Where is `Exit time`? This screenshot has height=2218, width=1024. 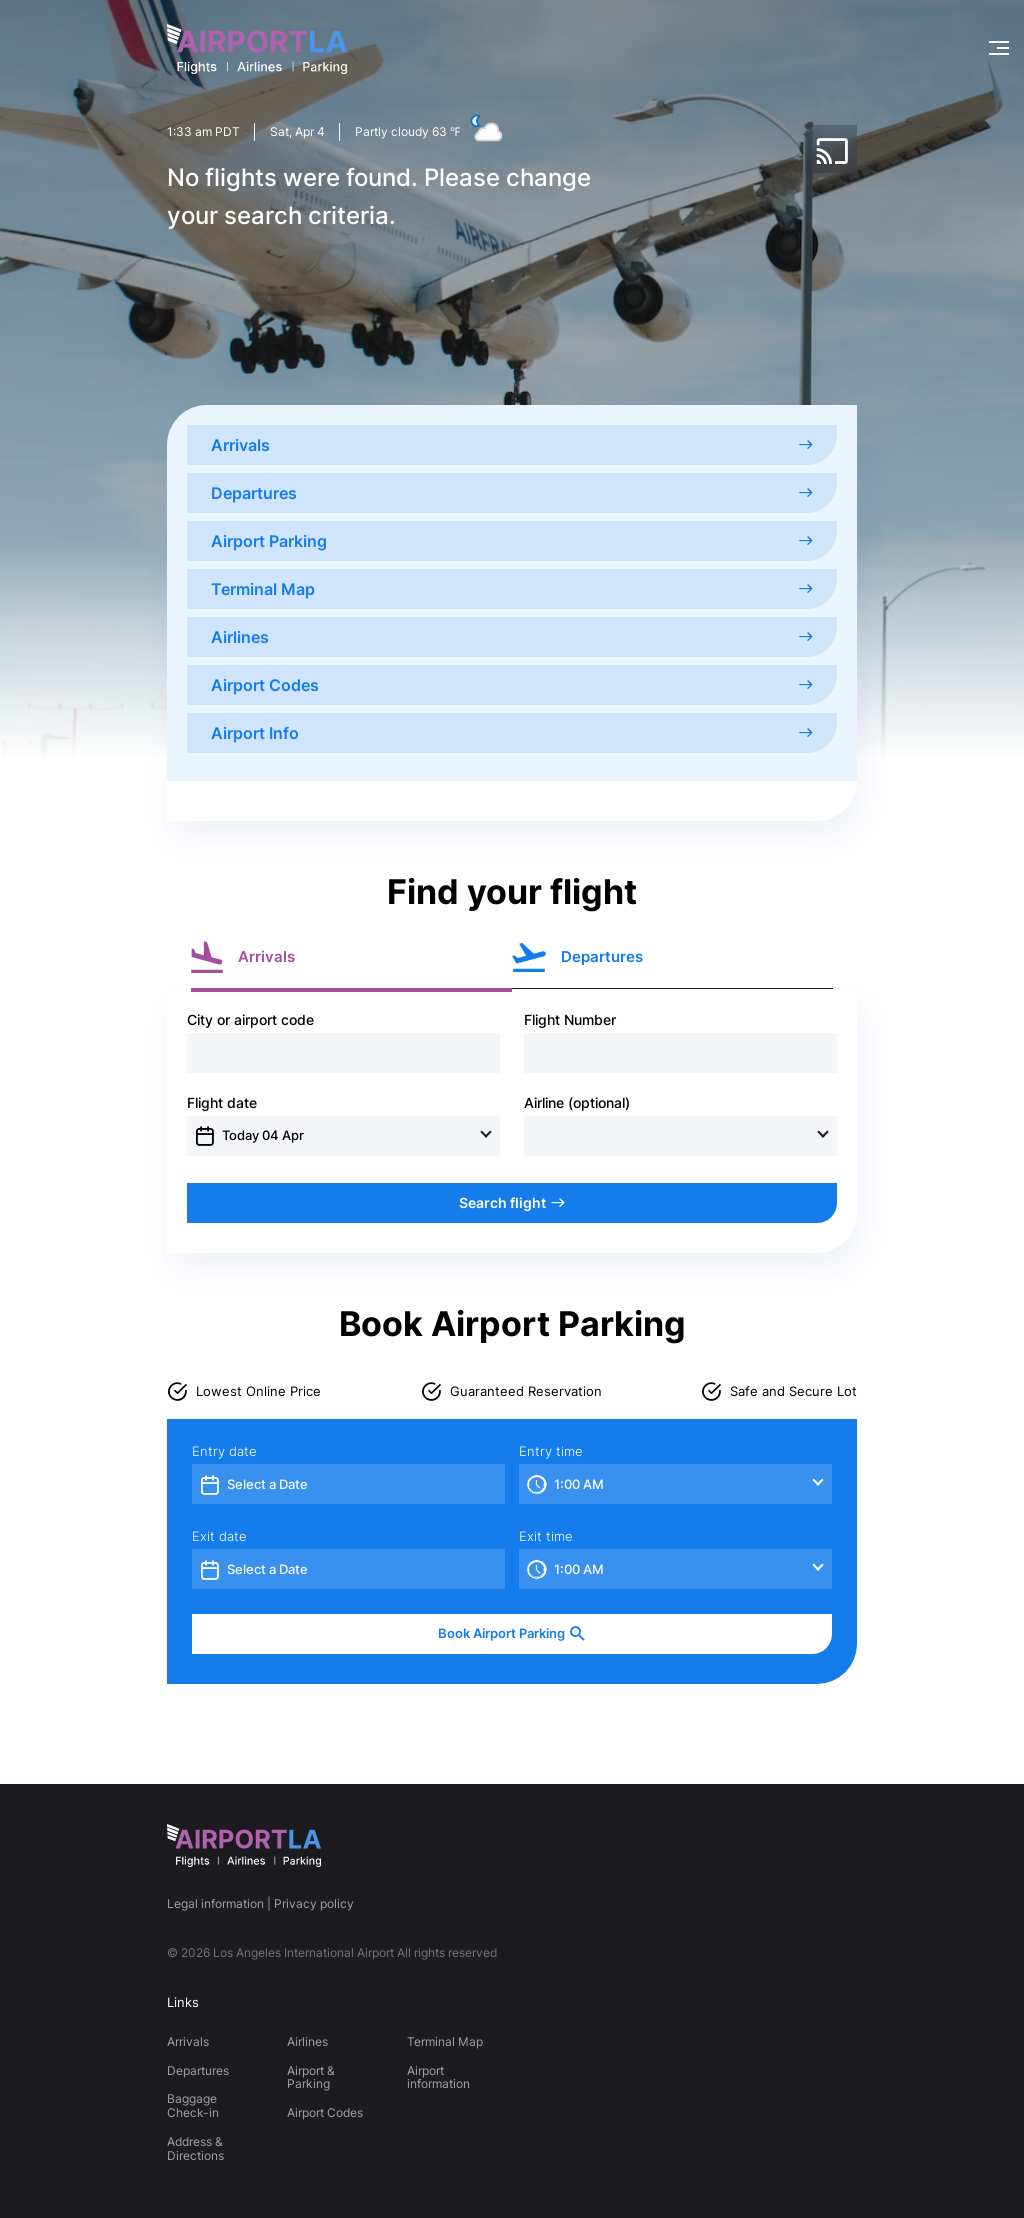
Exit time is located at coordinates (546, 1536).